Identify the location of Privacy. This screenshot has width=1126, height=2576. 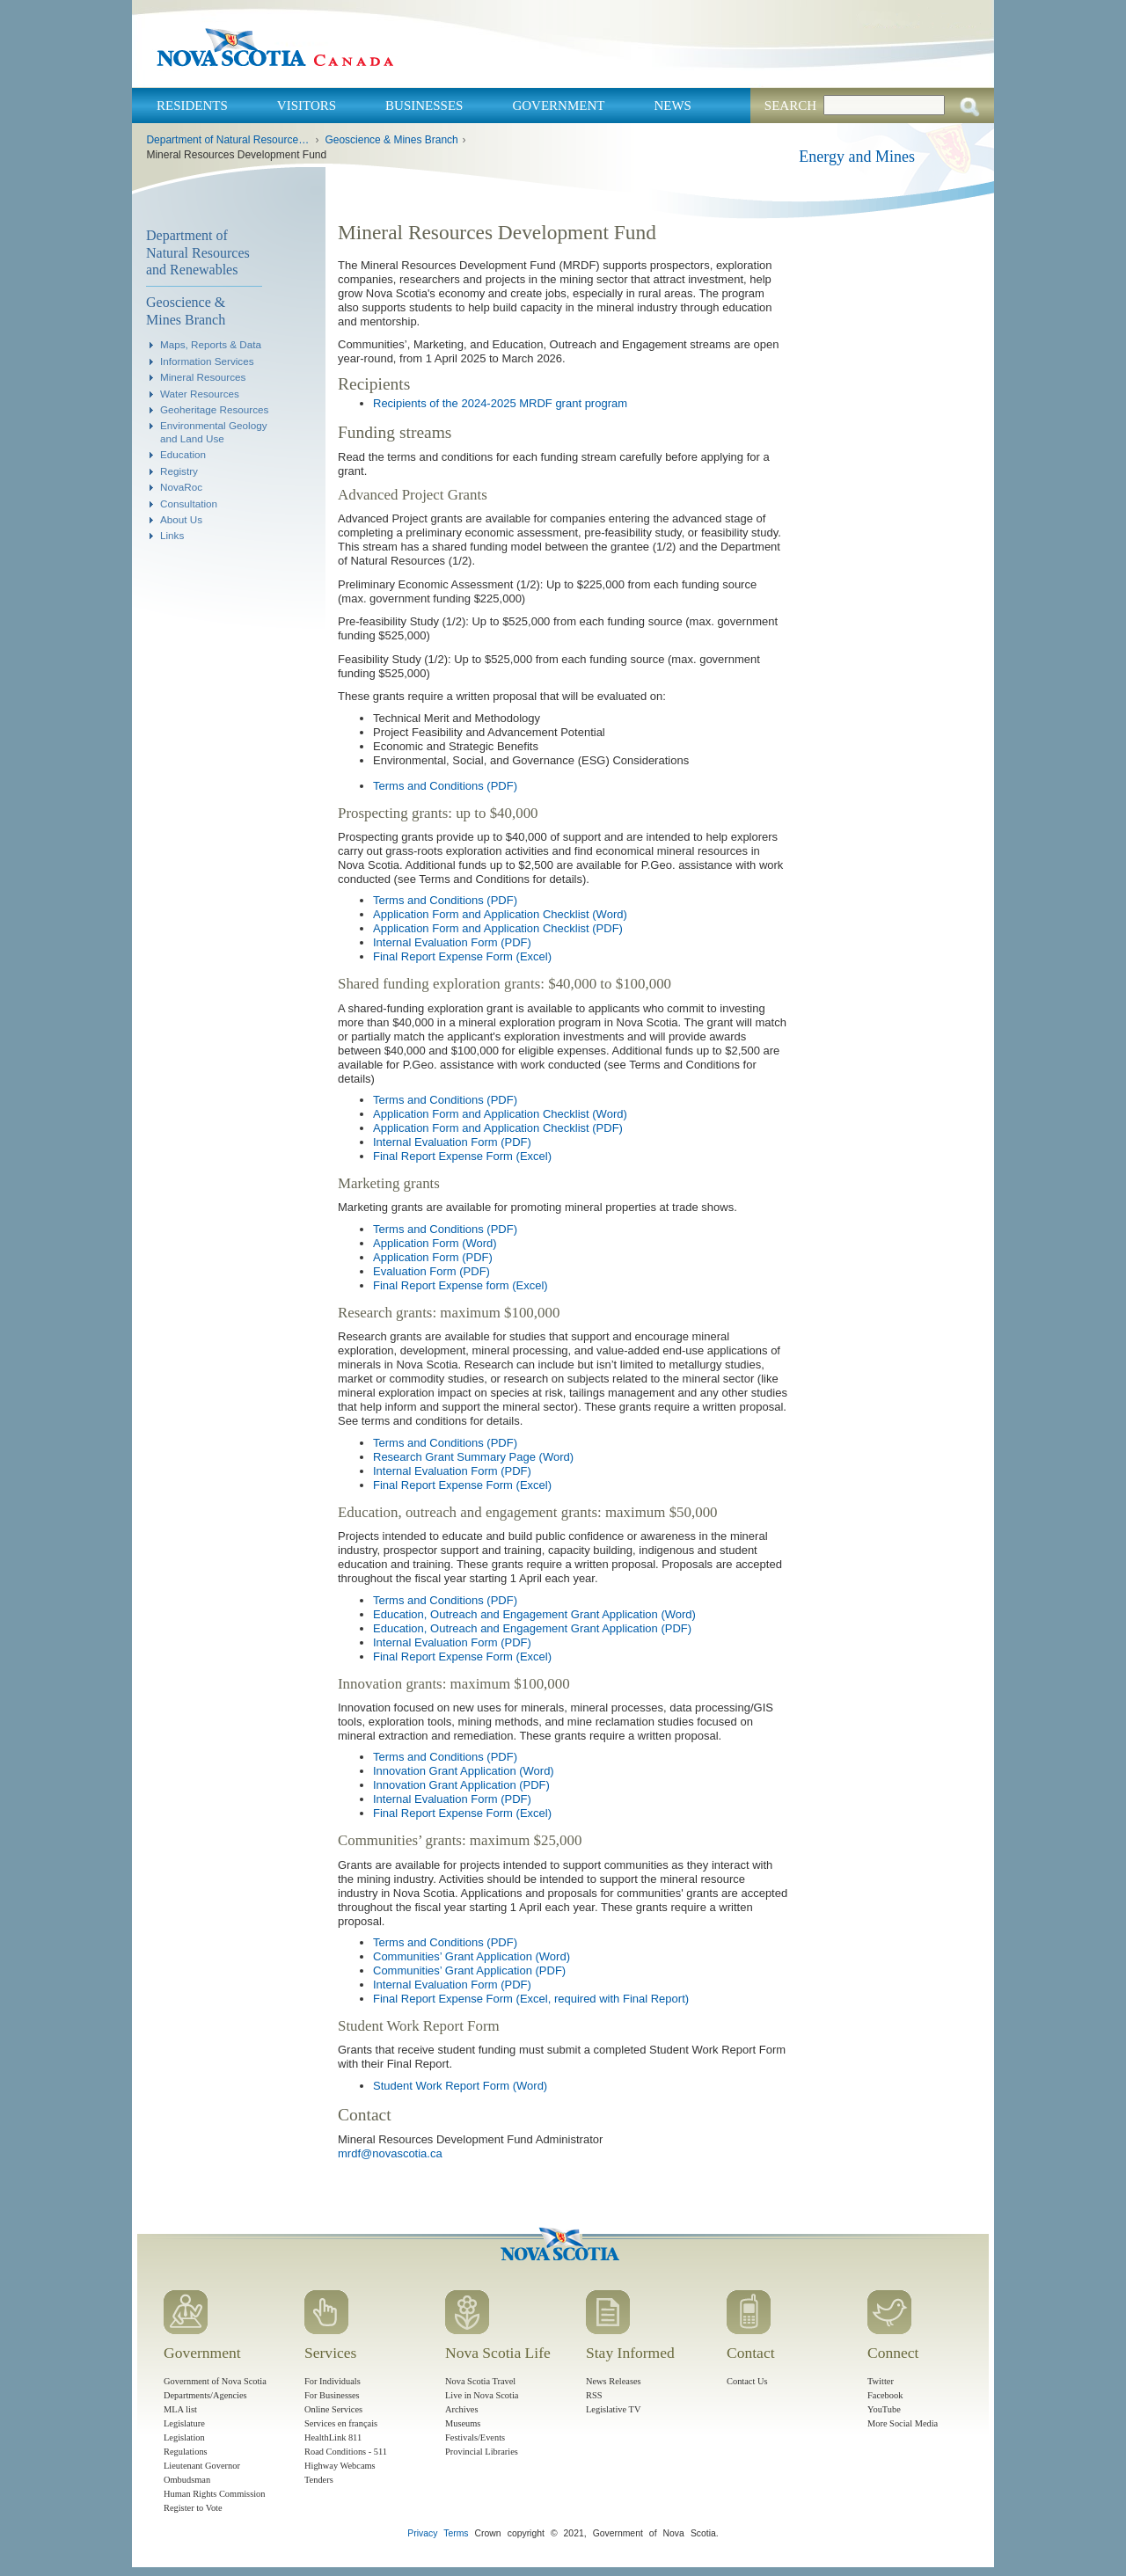
(422, 2533).